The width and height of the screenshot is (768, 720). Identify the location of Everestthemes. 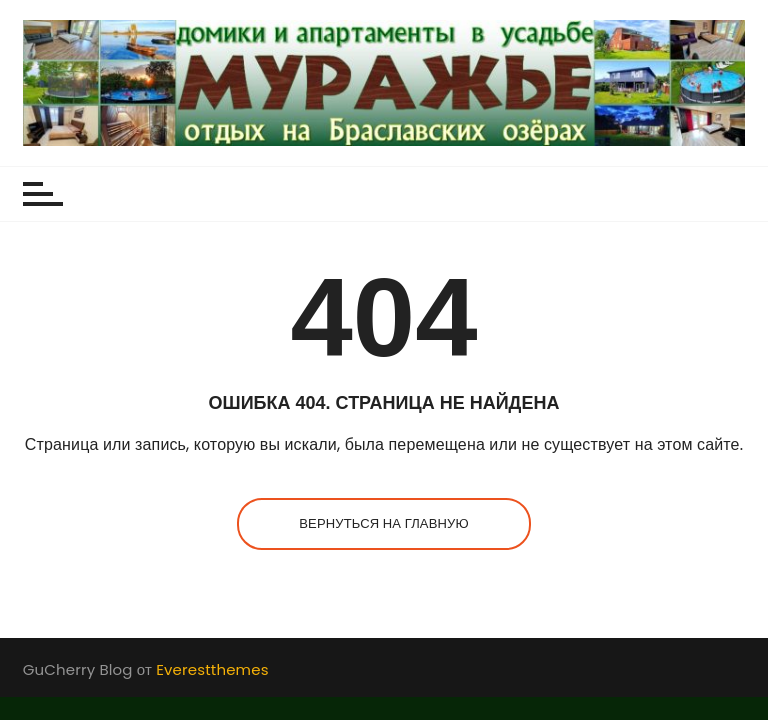
(212, 669).